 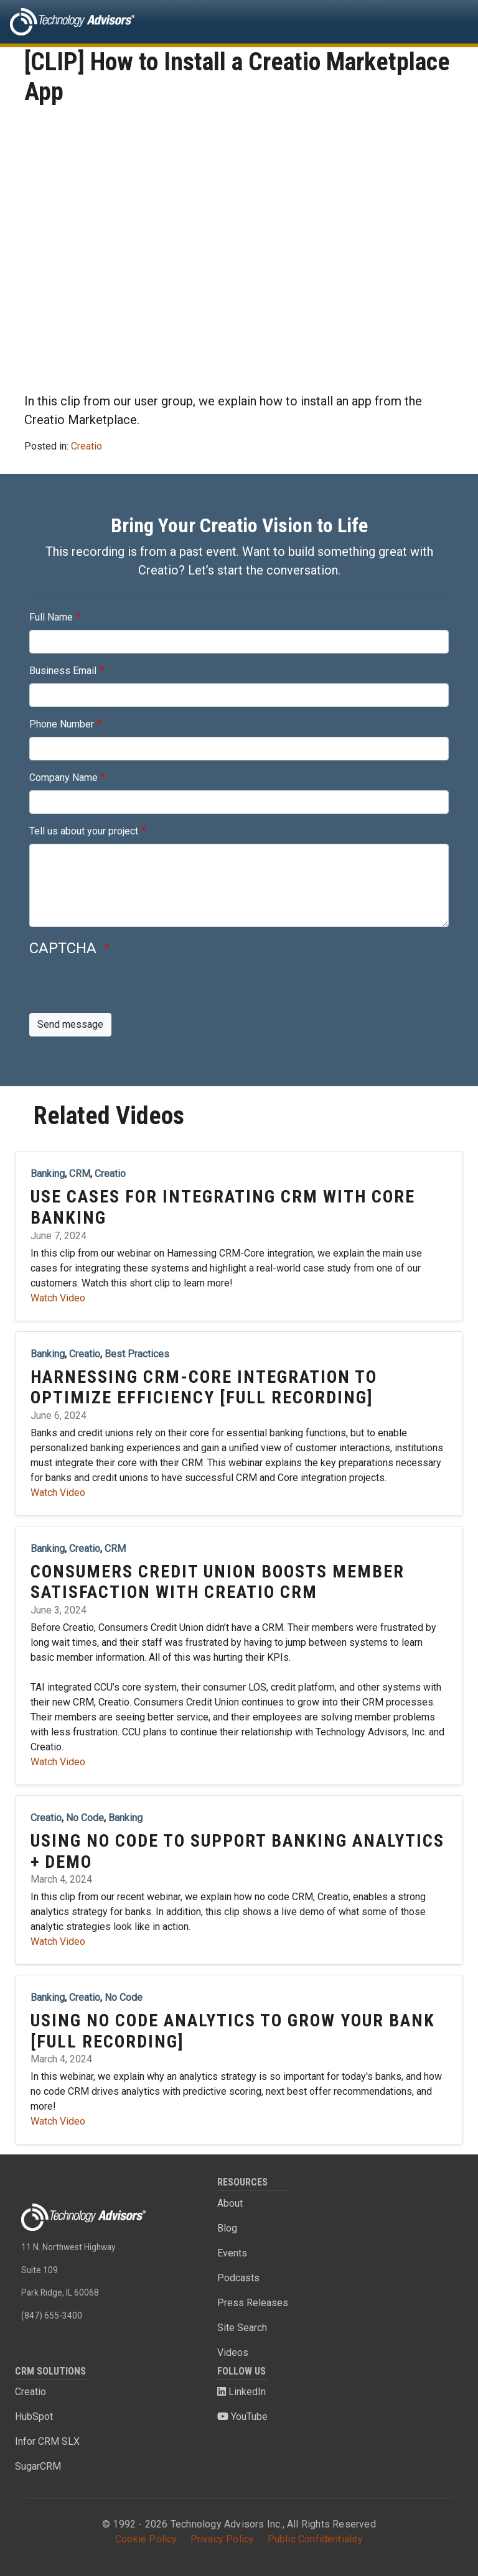 I want to click on Events, so click(x=232, y=2253).